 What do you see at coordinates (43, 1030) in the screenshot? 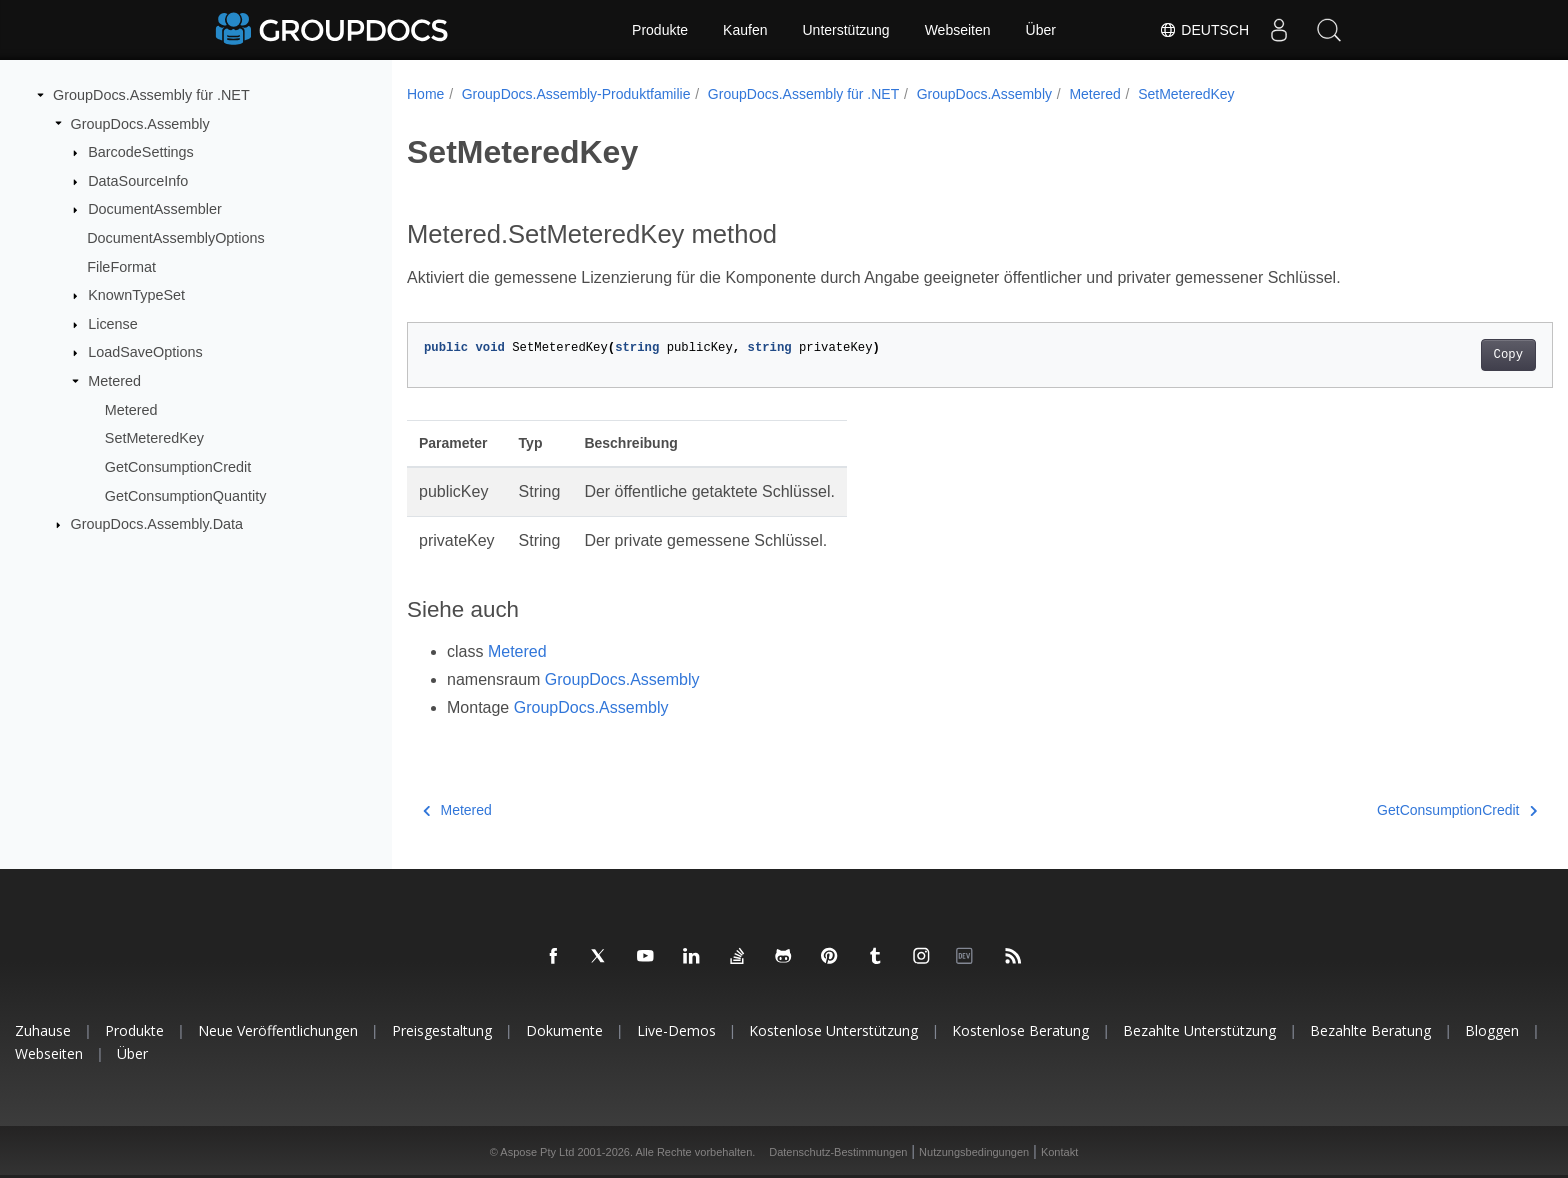
I see `Zuhause` at bounding box center [43, 1030].